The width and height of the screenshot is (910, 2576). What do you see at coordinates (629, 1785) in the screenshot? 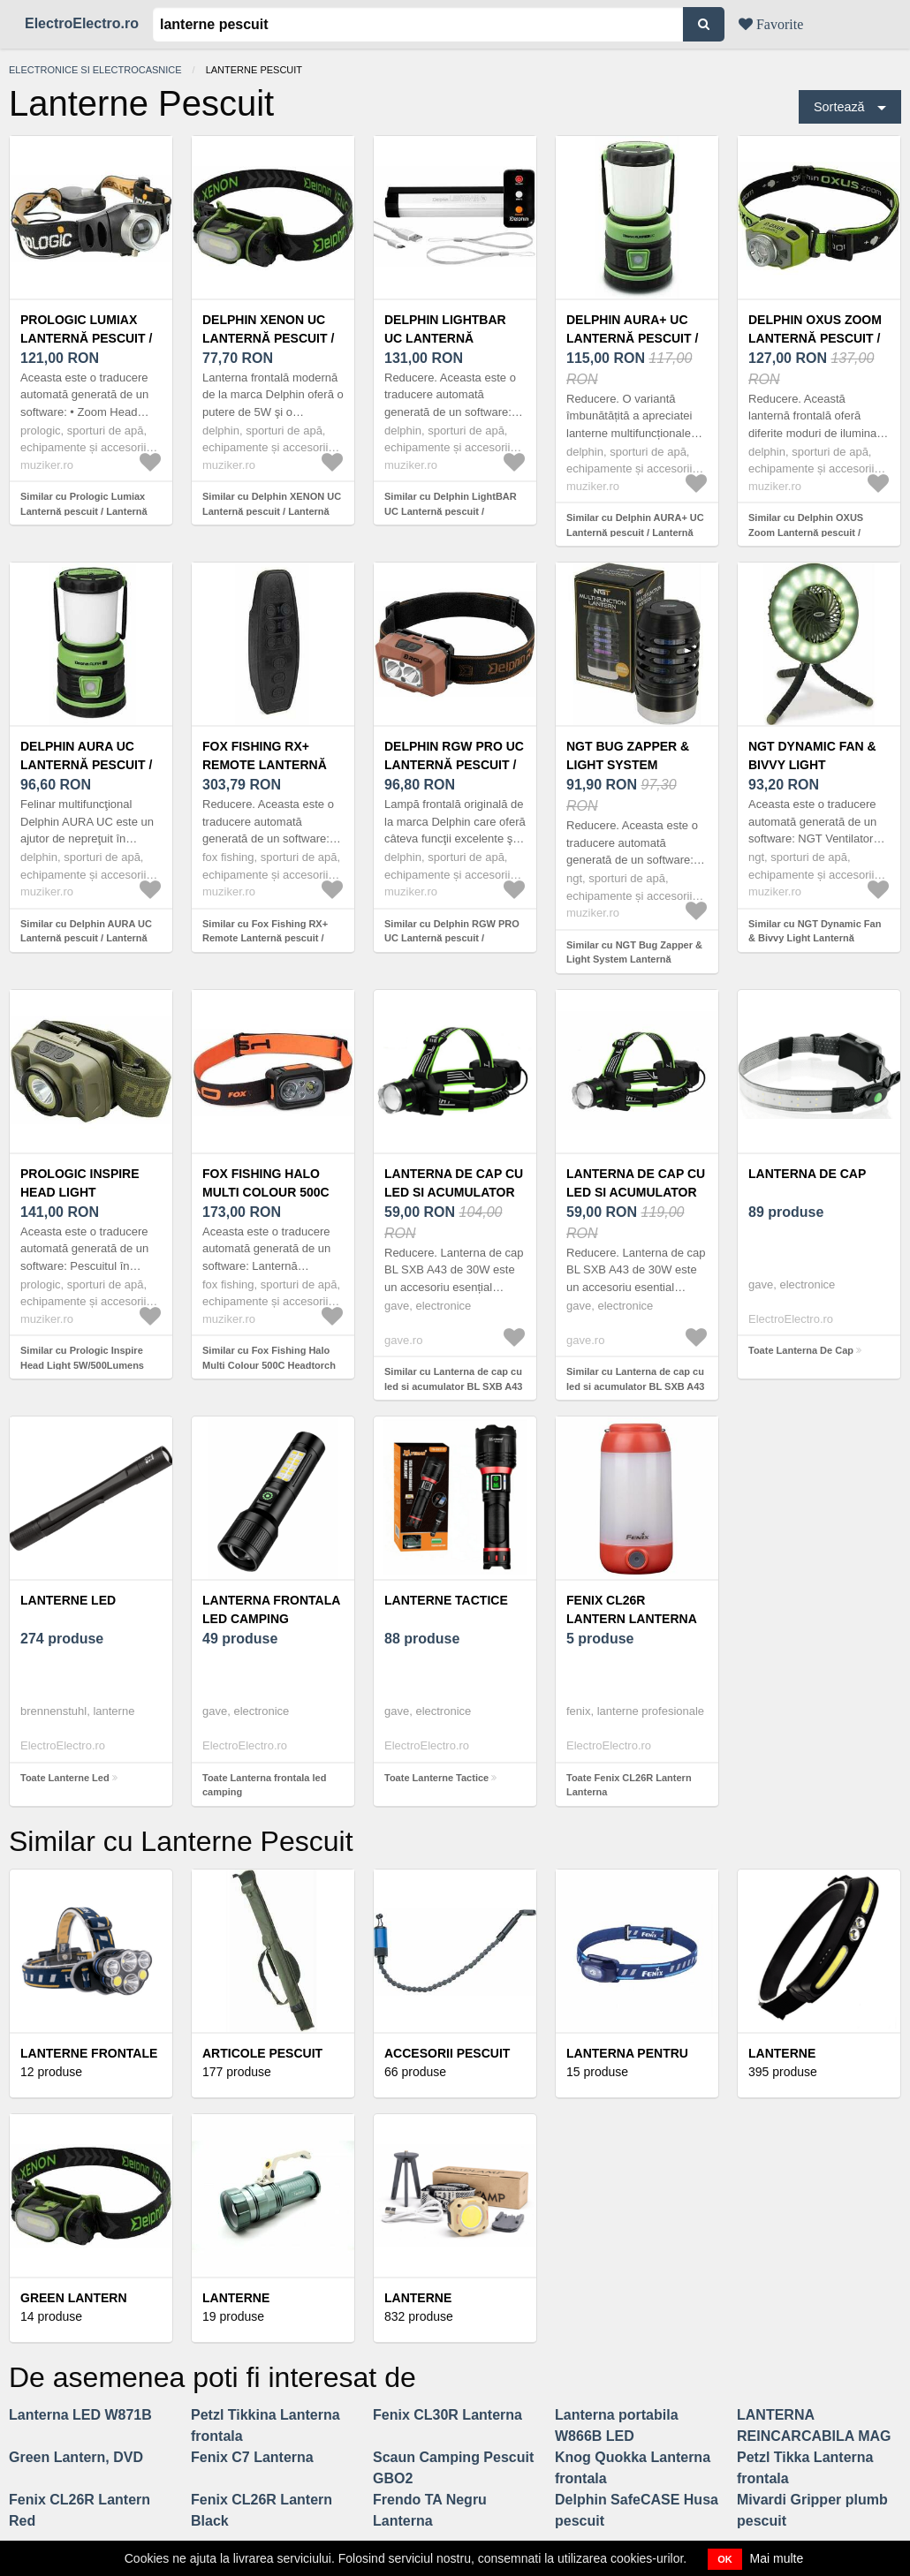
I see `Toate Fenix CL26R Lantern Lanterna` at bounding box center [629, 1785].